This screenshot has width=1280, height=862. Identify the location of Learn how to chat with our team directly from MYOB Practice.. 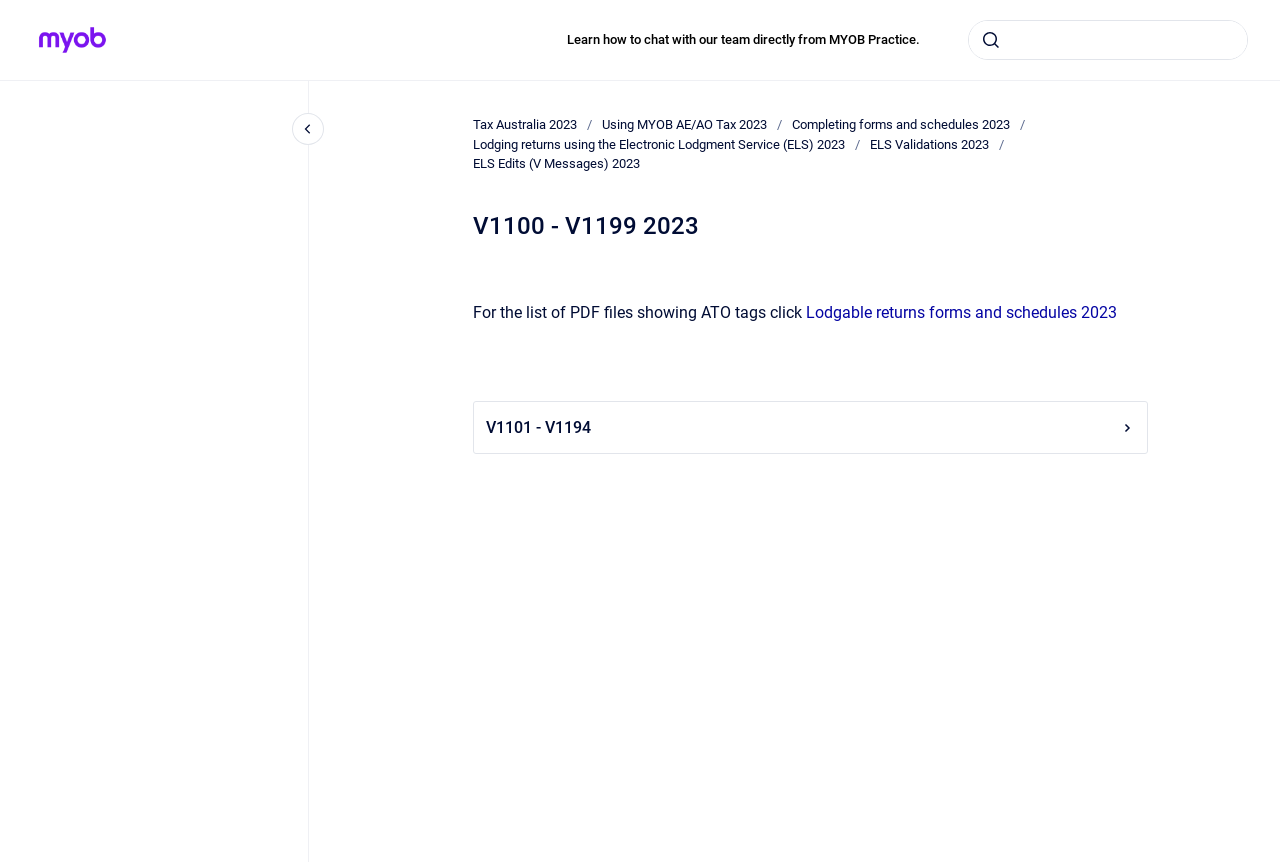
(743, 39).